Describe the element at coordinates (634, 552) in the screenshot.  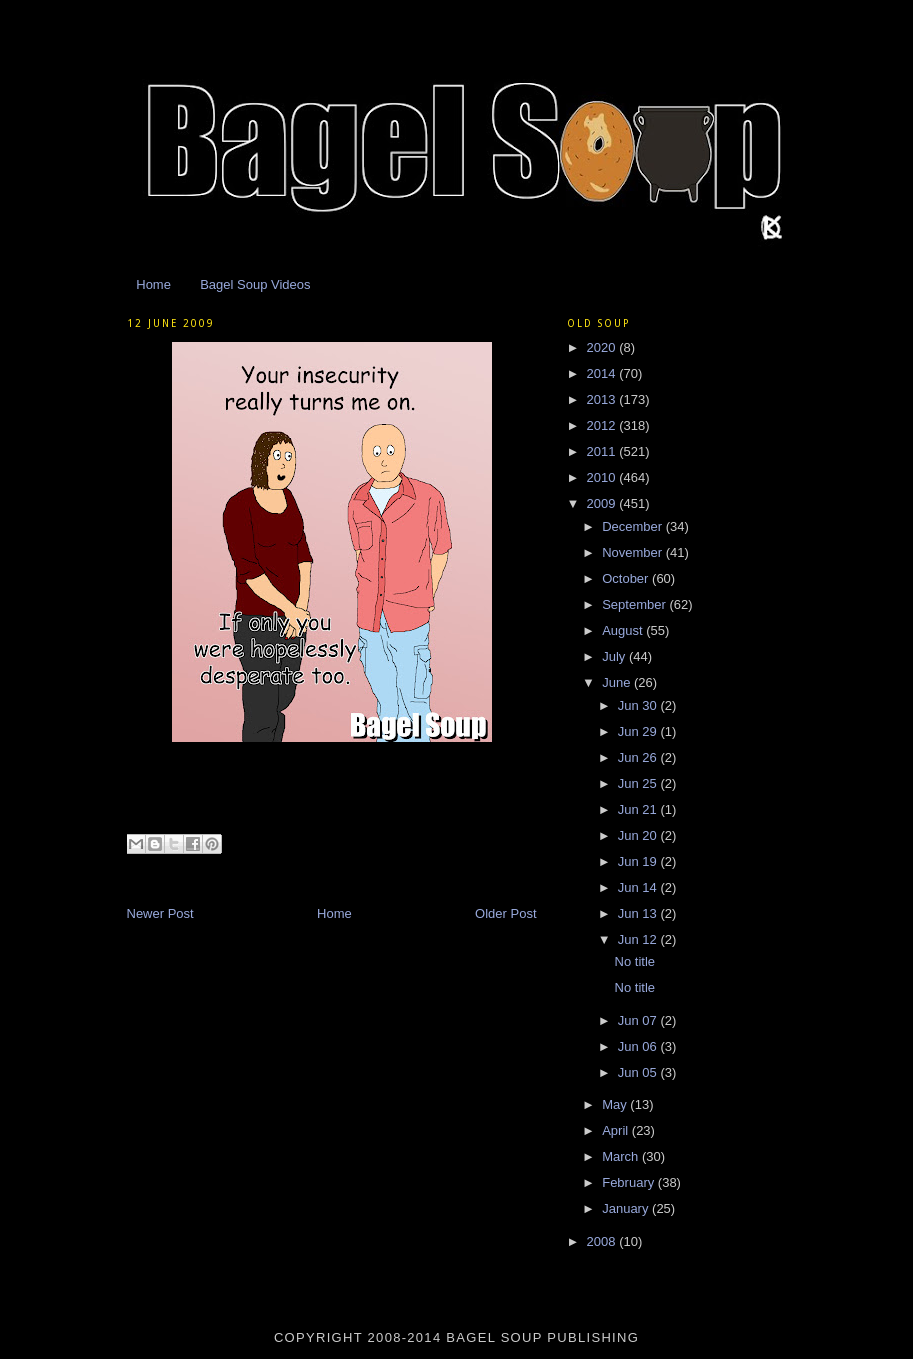
I see `November` at that location.